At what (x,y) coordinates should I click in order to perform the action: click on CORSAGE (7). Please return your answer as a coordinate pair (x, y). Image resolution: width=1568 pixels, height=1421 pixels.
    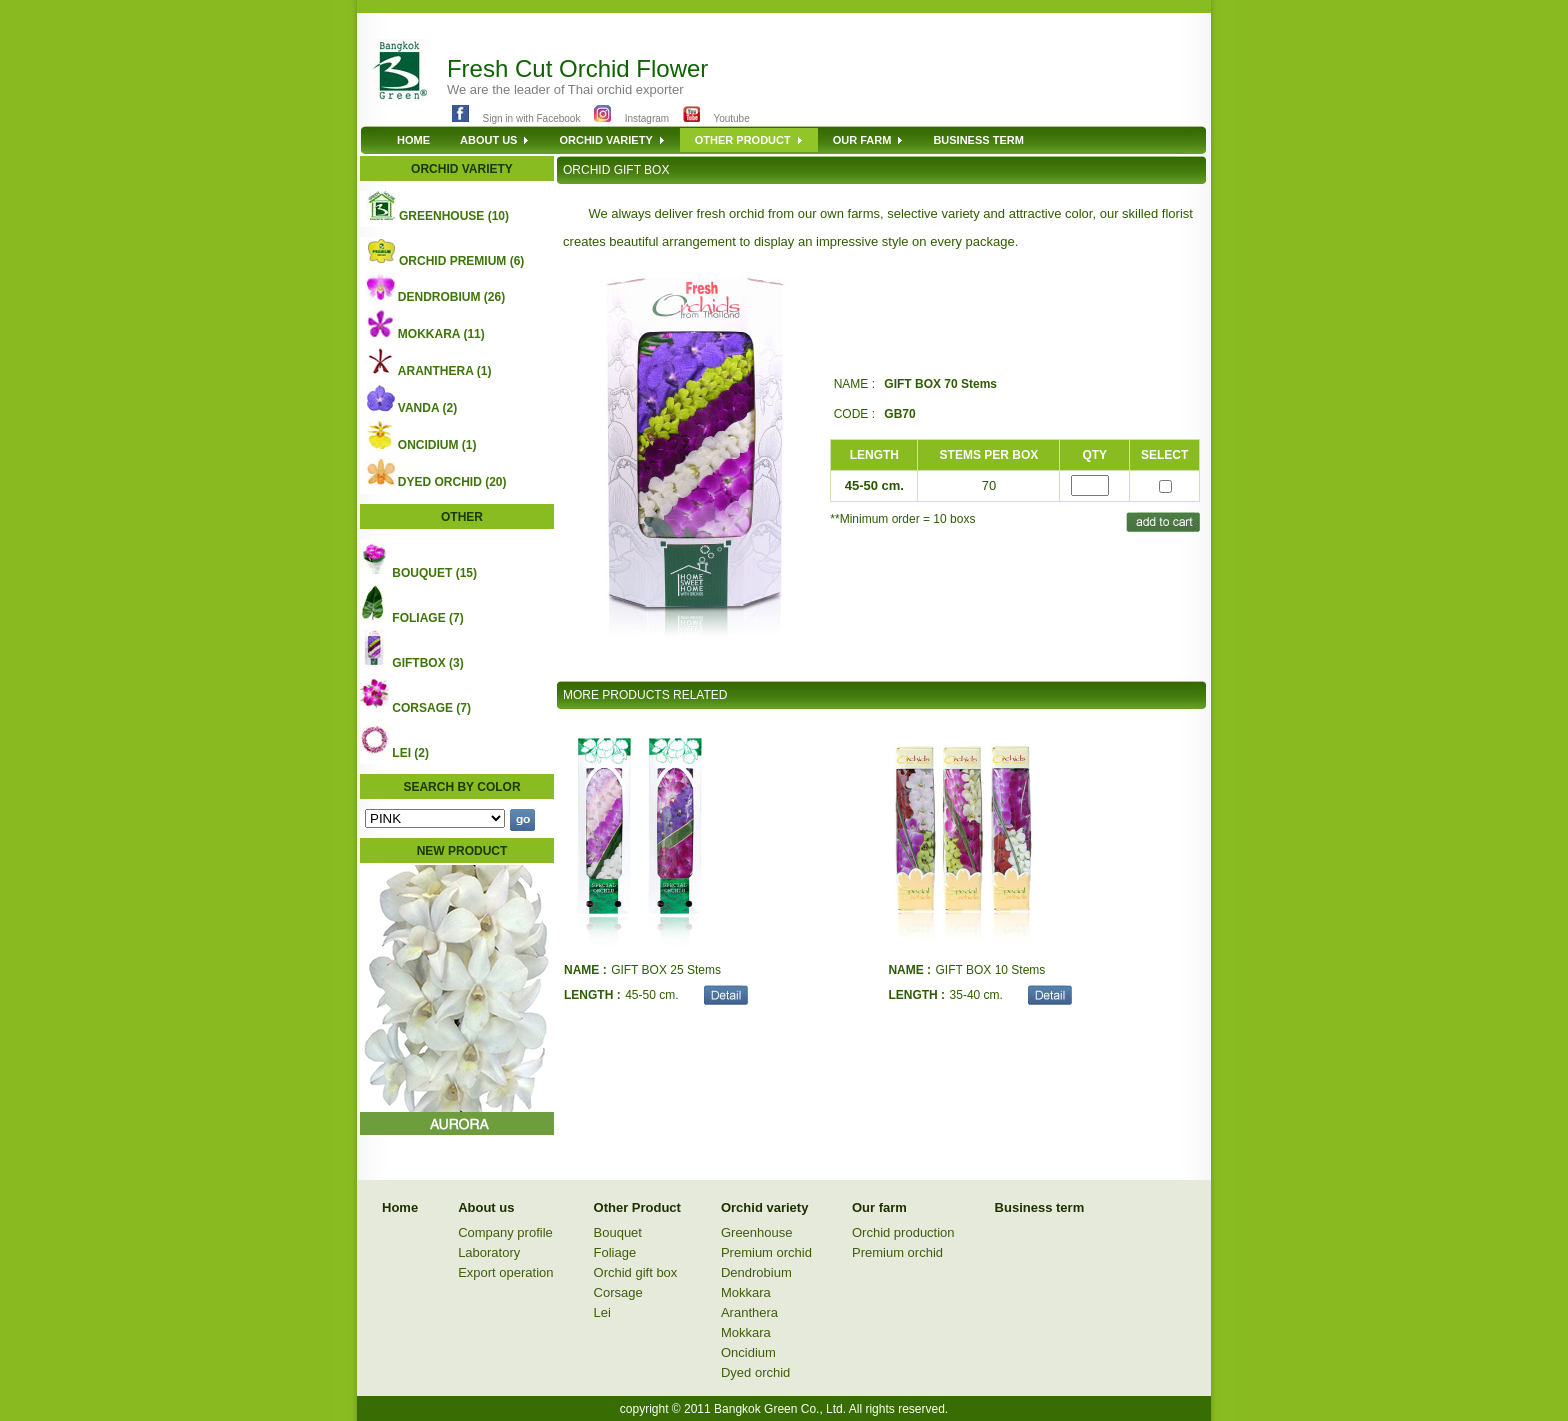
    Looking at the image, I should click on (431, 708).